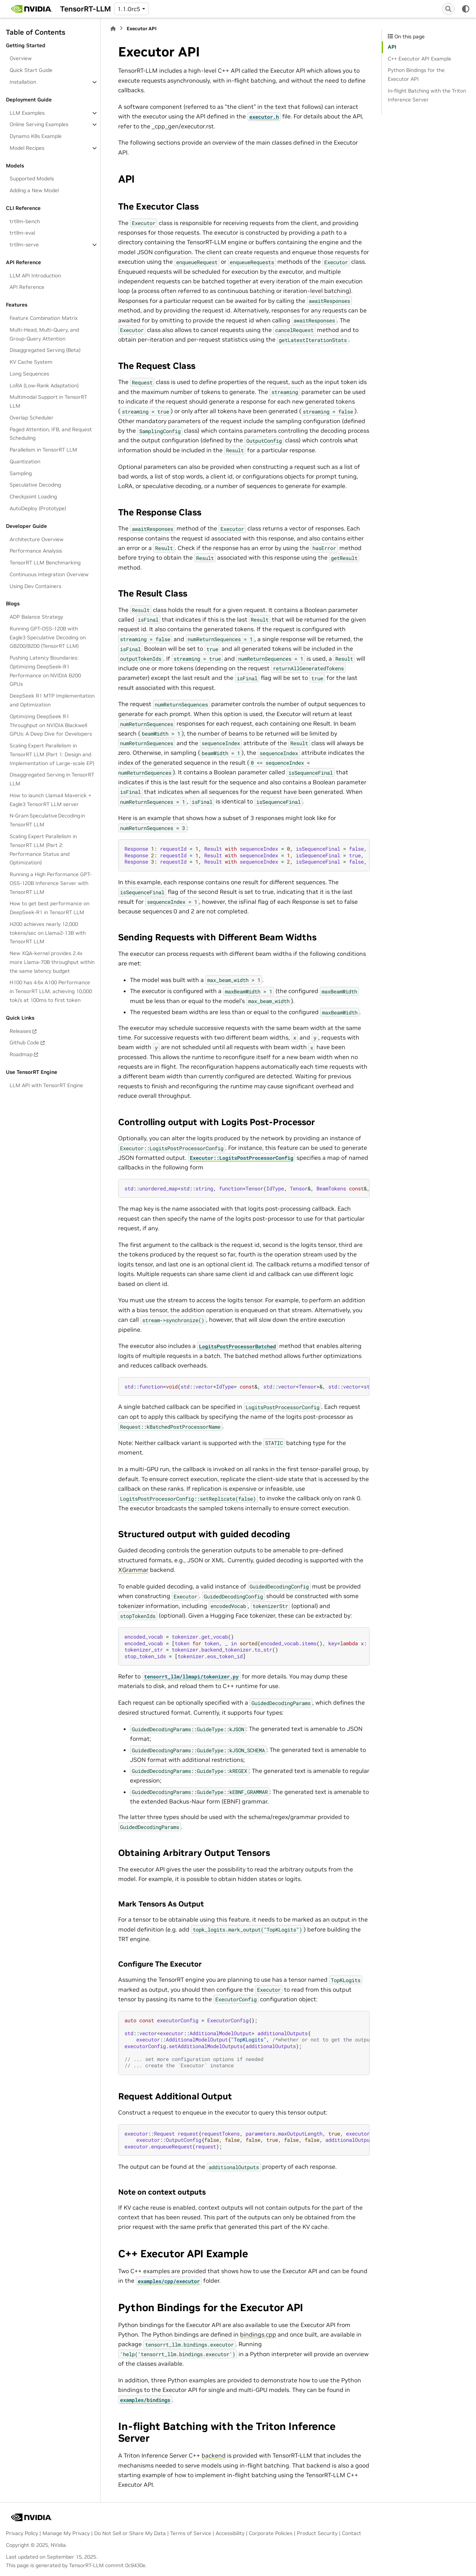 The width and height of the screenshot is (476, 2576). I want to click on Architecture Overview, so click(37, 539).